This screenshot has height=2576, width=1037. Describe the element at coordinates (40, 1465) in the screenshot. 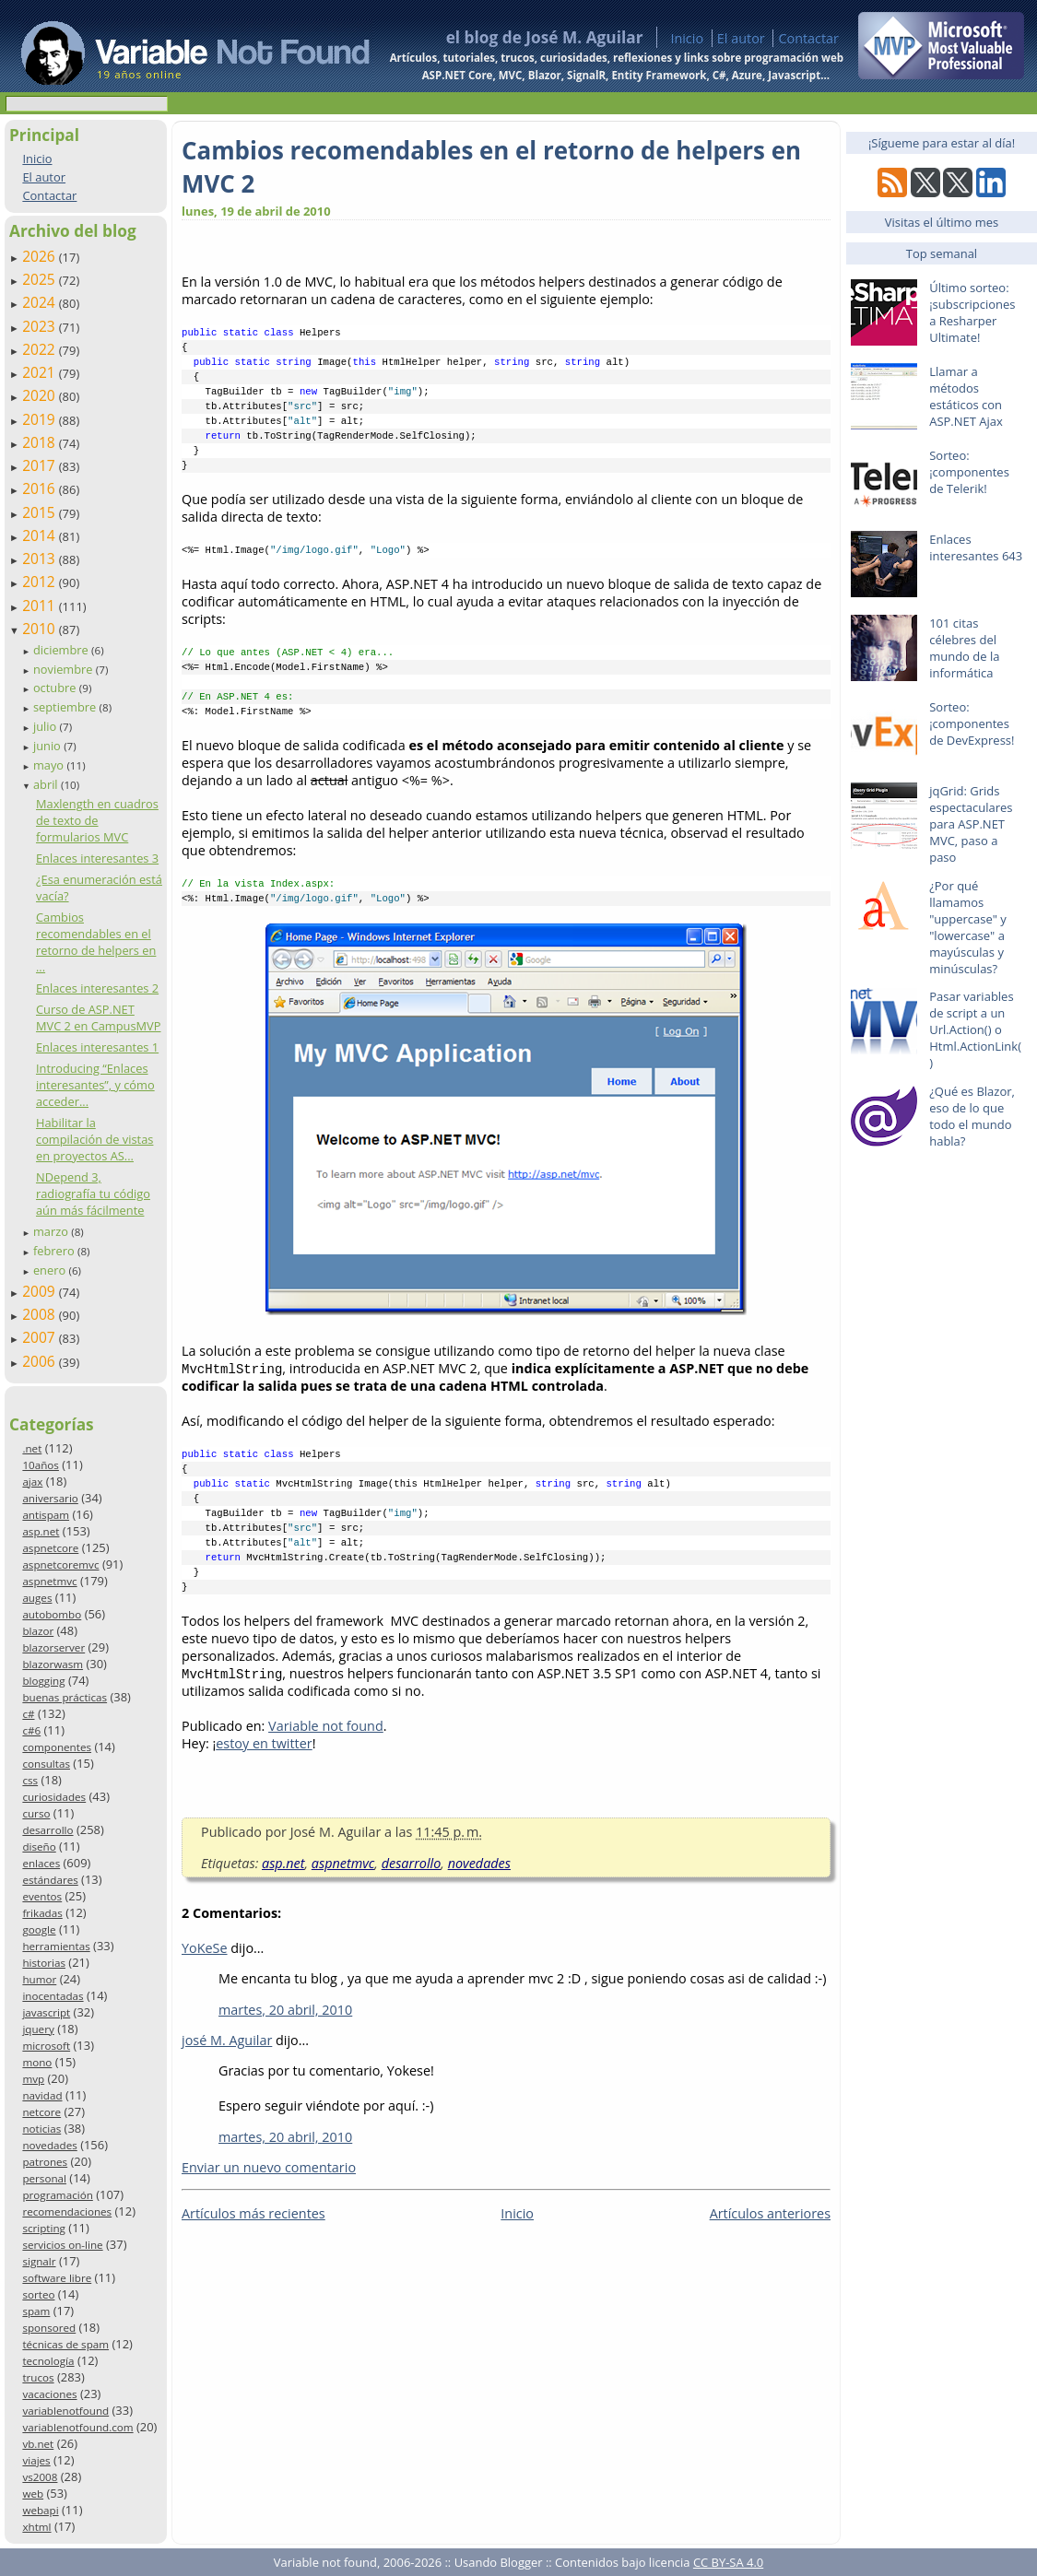

I see `10años` at that location.